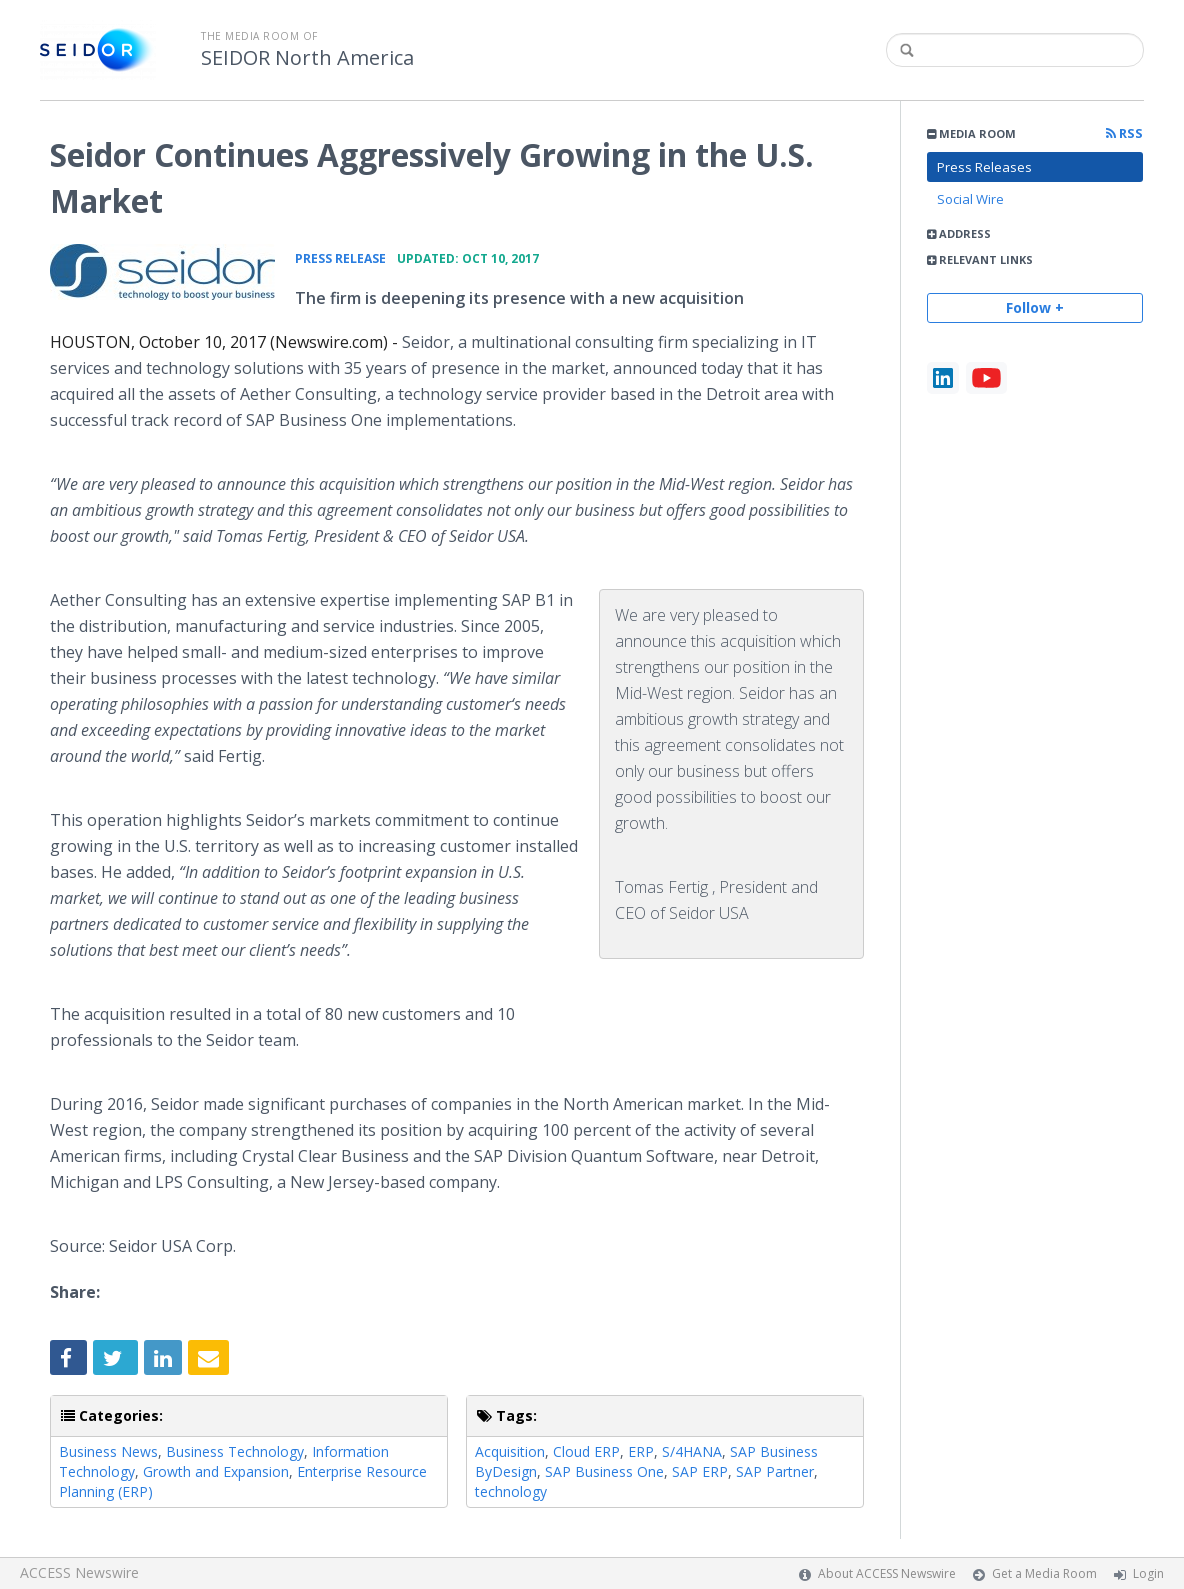 The height and width of the screenshot is (1589, 1184). Describe the element at coordinates (79, 1572) in the screenshot. I see `ACCESS Newswire` at that location.